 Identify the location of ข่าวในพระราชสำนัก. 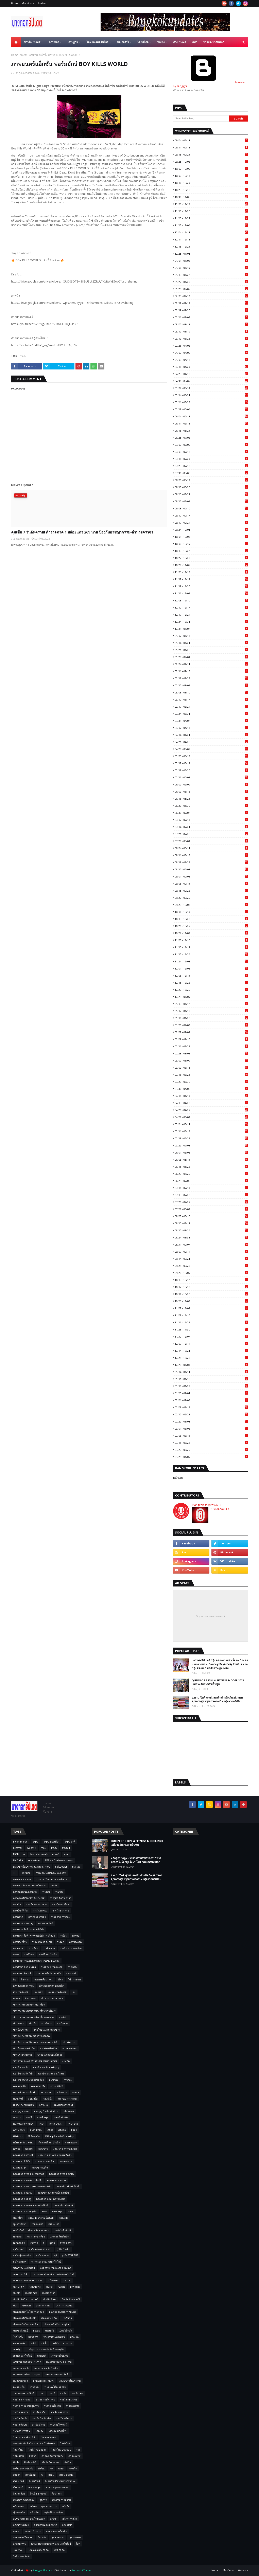
(24, 2048).